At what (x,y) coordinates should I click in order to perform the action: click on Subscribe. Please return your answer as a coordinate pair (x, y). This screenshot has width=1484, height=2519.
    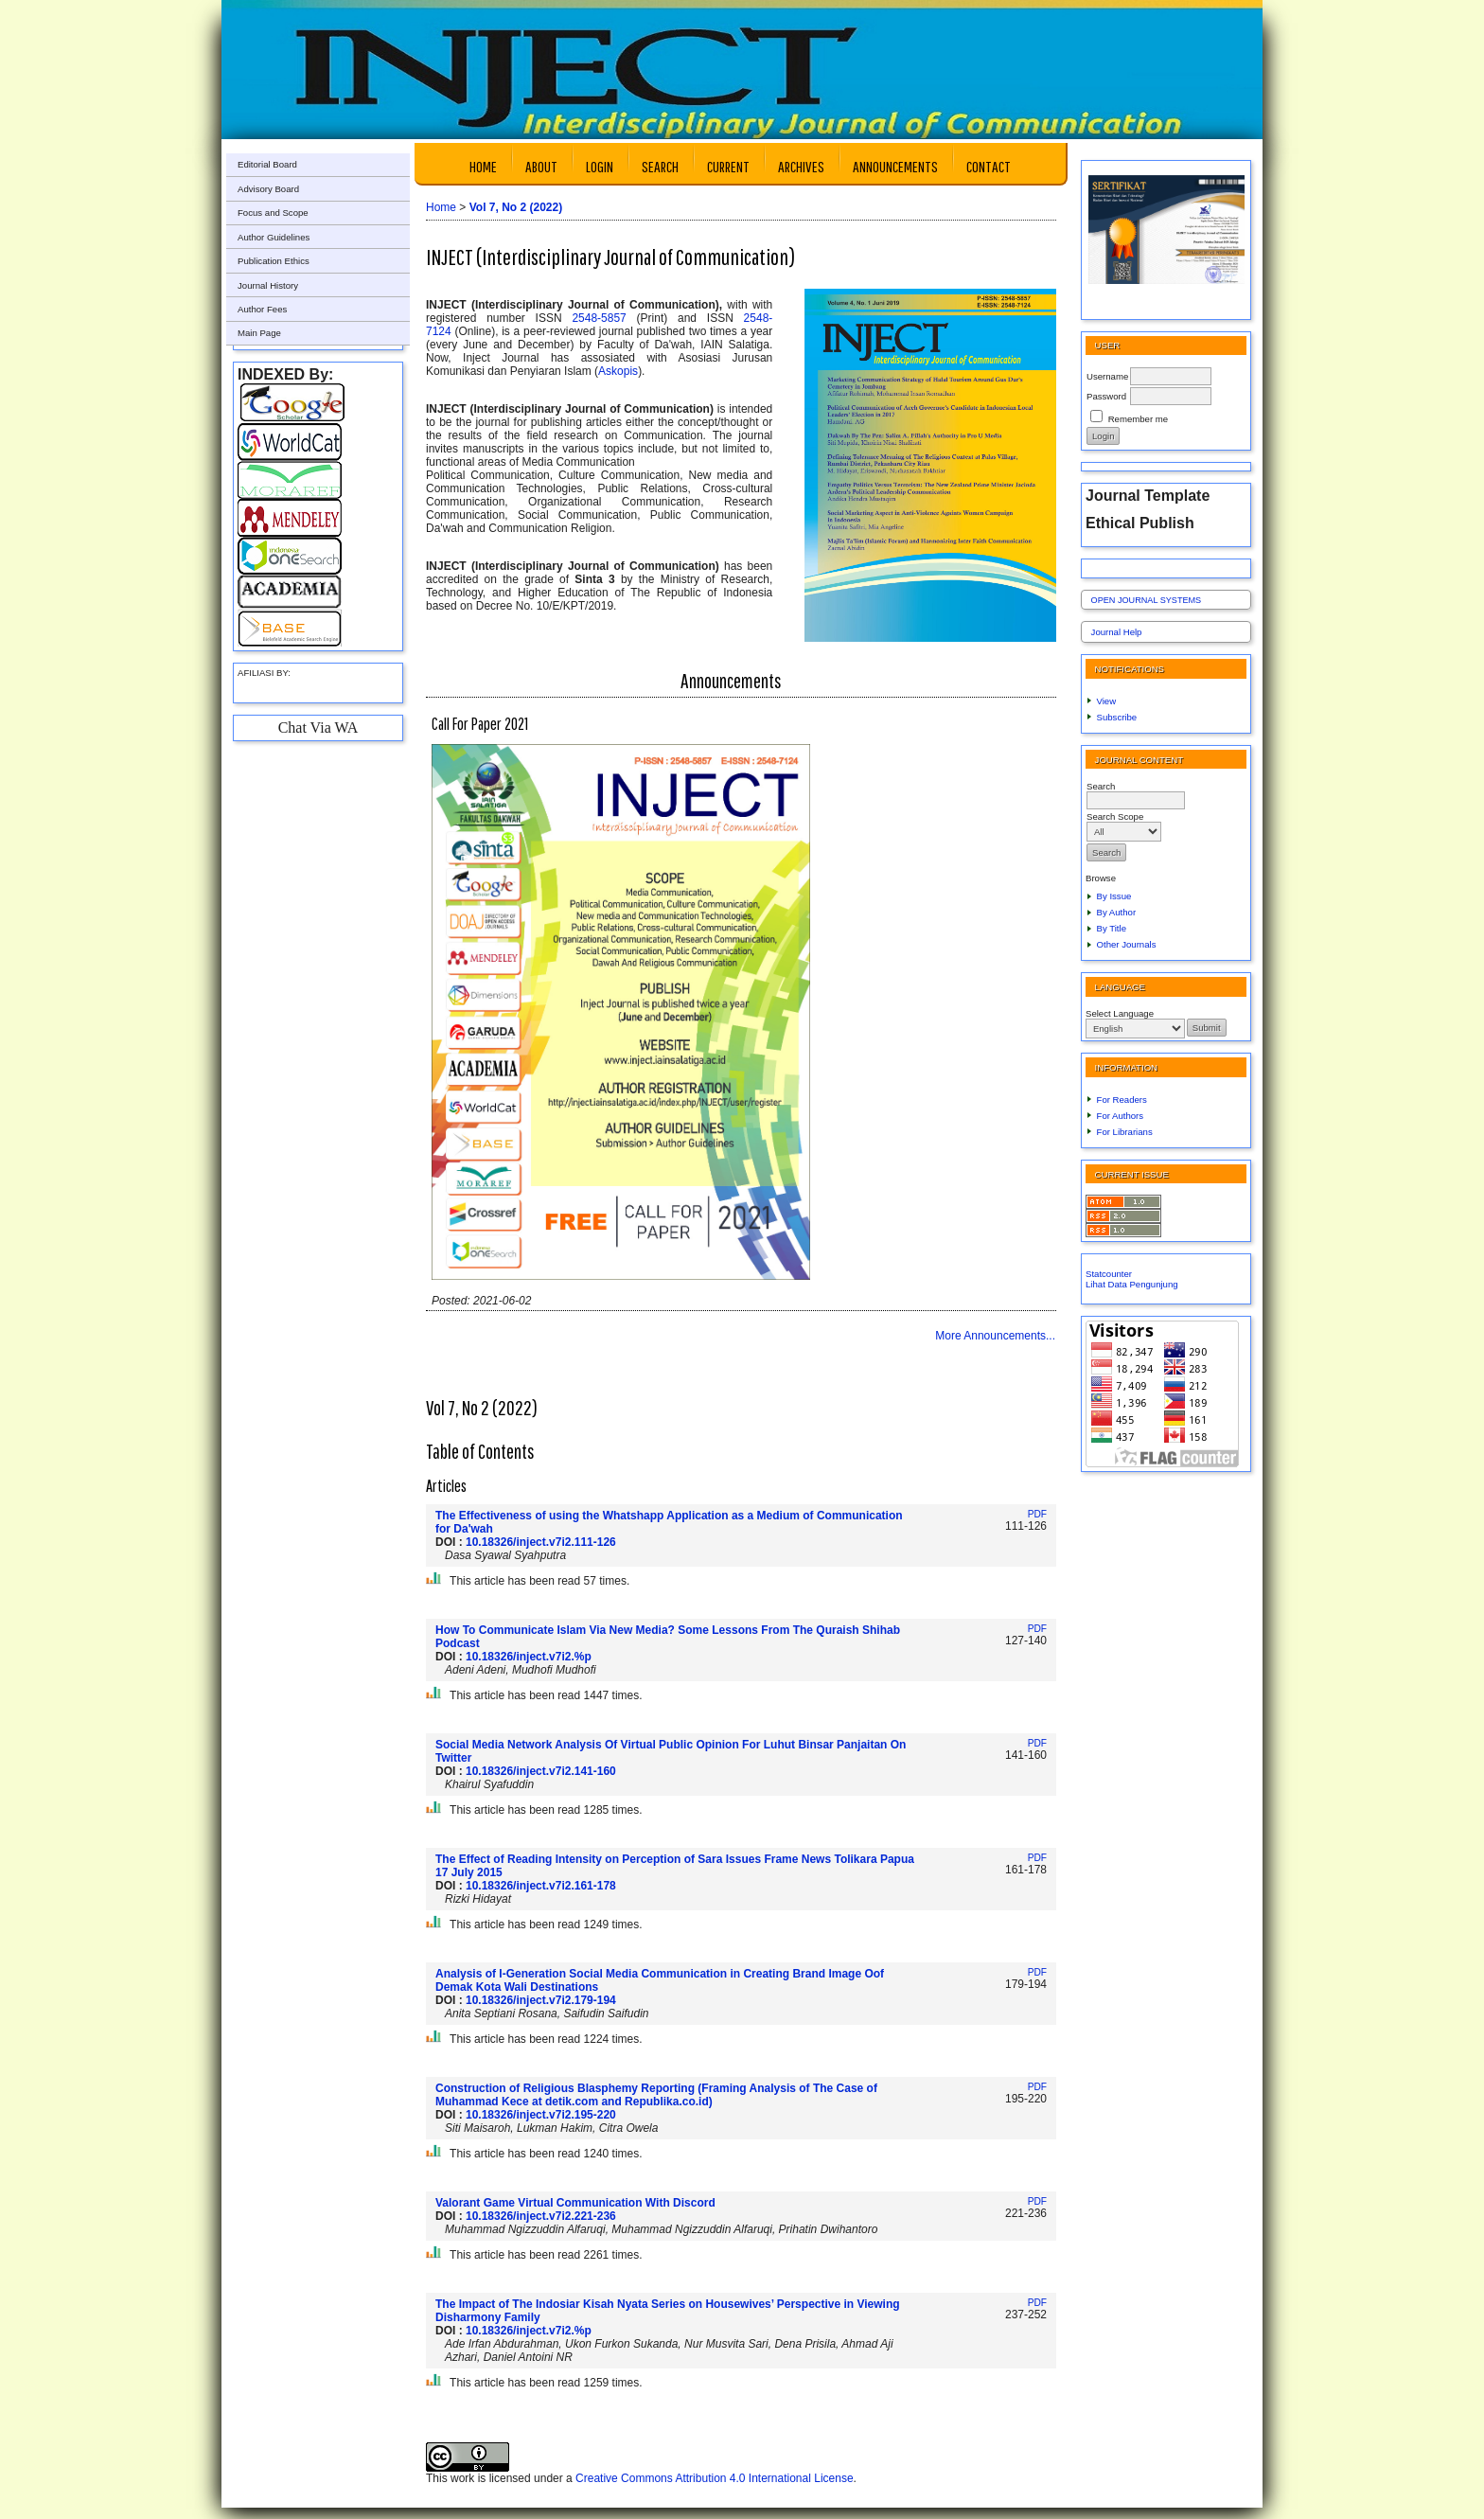
    Looking at the image, I should click on (1117, 717).